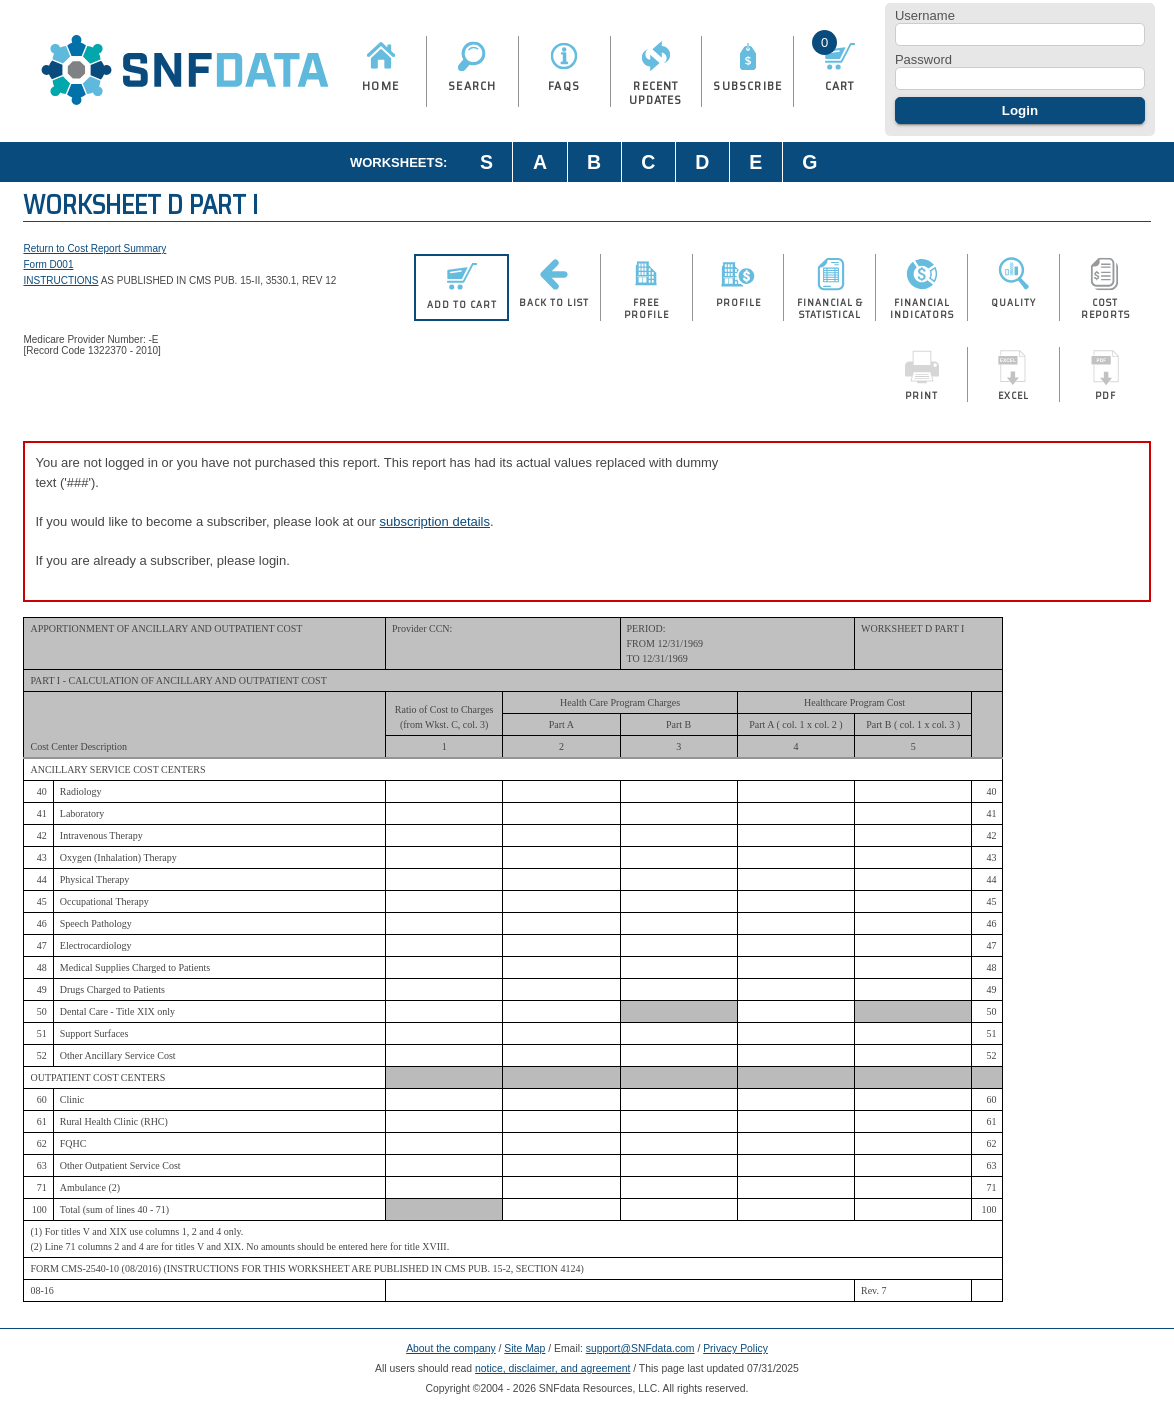  Describe the element at coordinates (60, 280) in the screenshot. I see `INSTRUCTIONS` at that location.